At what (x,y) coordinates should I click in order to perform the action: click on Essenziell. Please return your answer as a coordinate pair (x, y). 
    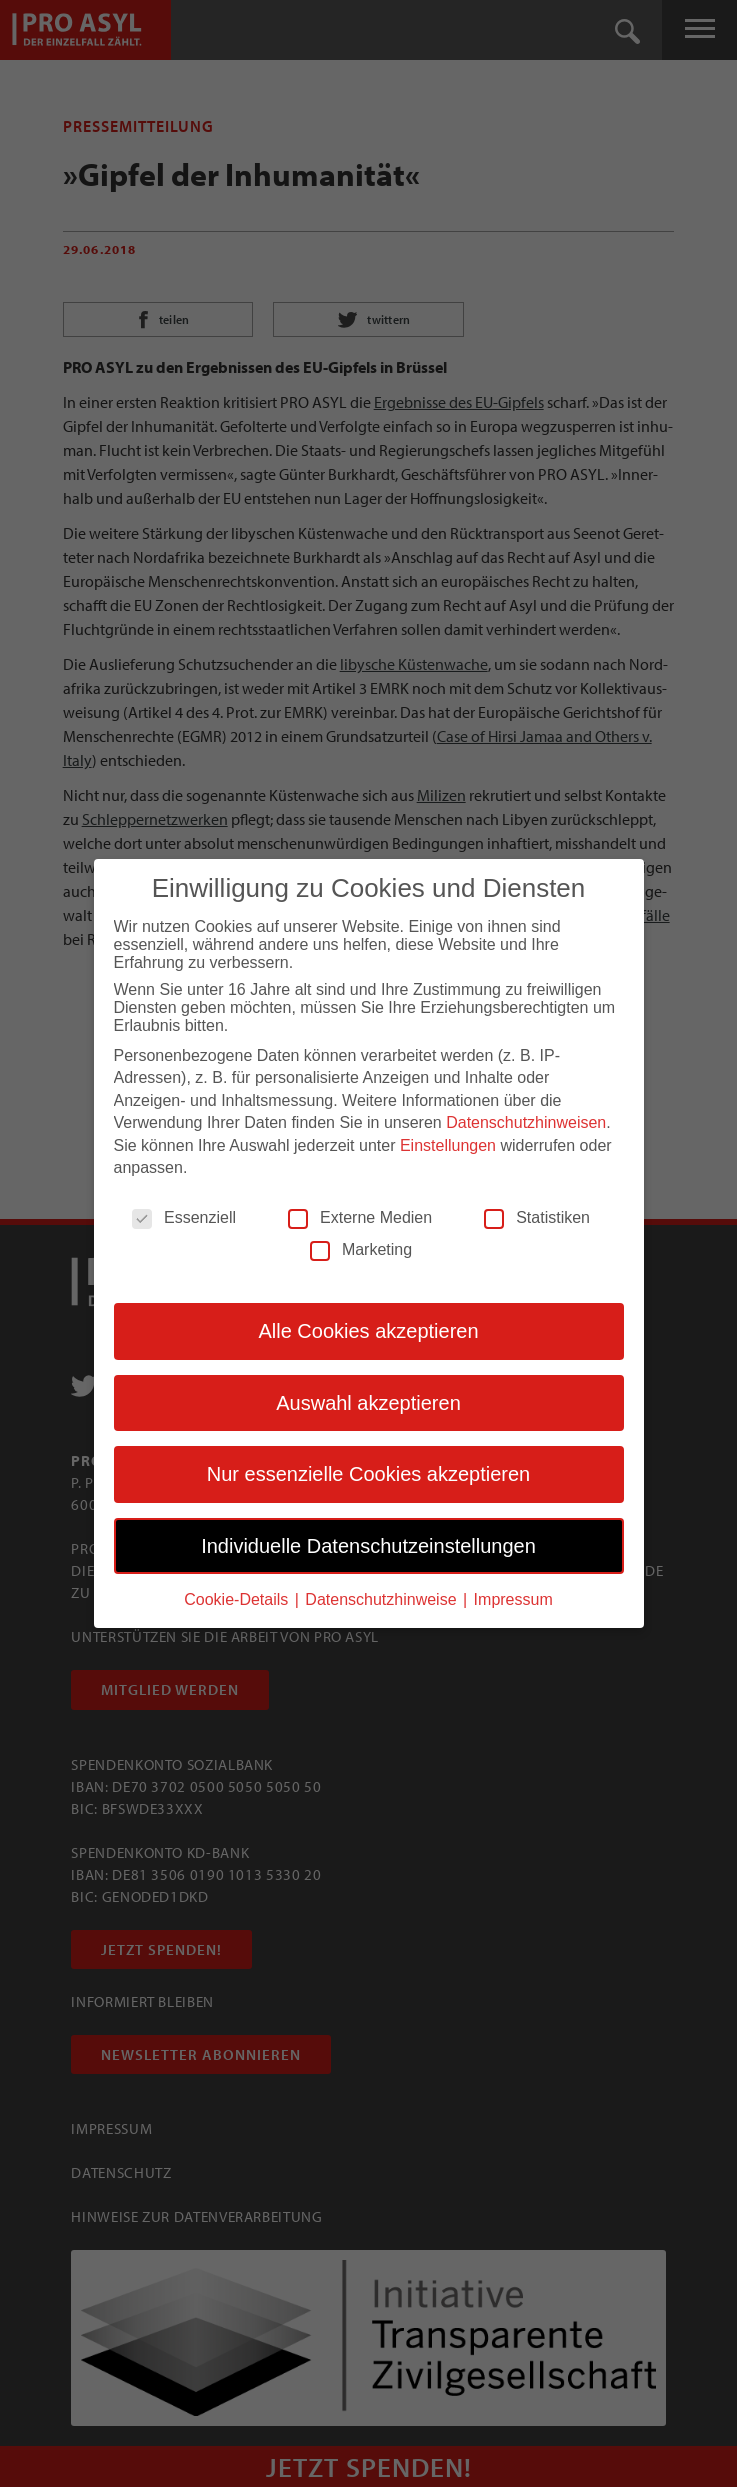
    Looking at the image, I should click on (184, 1218).